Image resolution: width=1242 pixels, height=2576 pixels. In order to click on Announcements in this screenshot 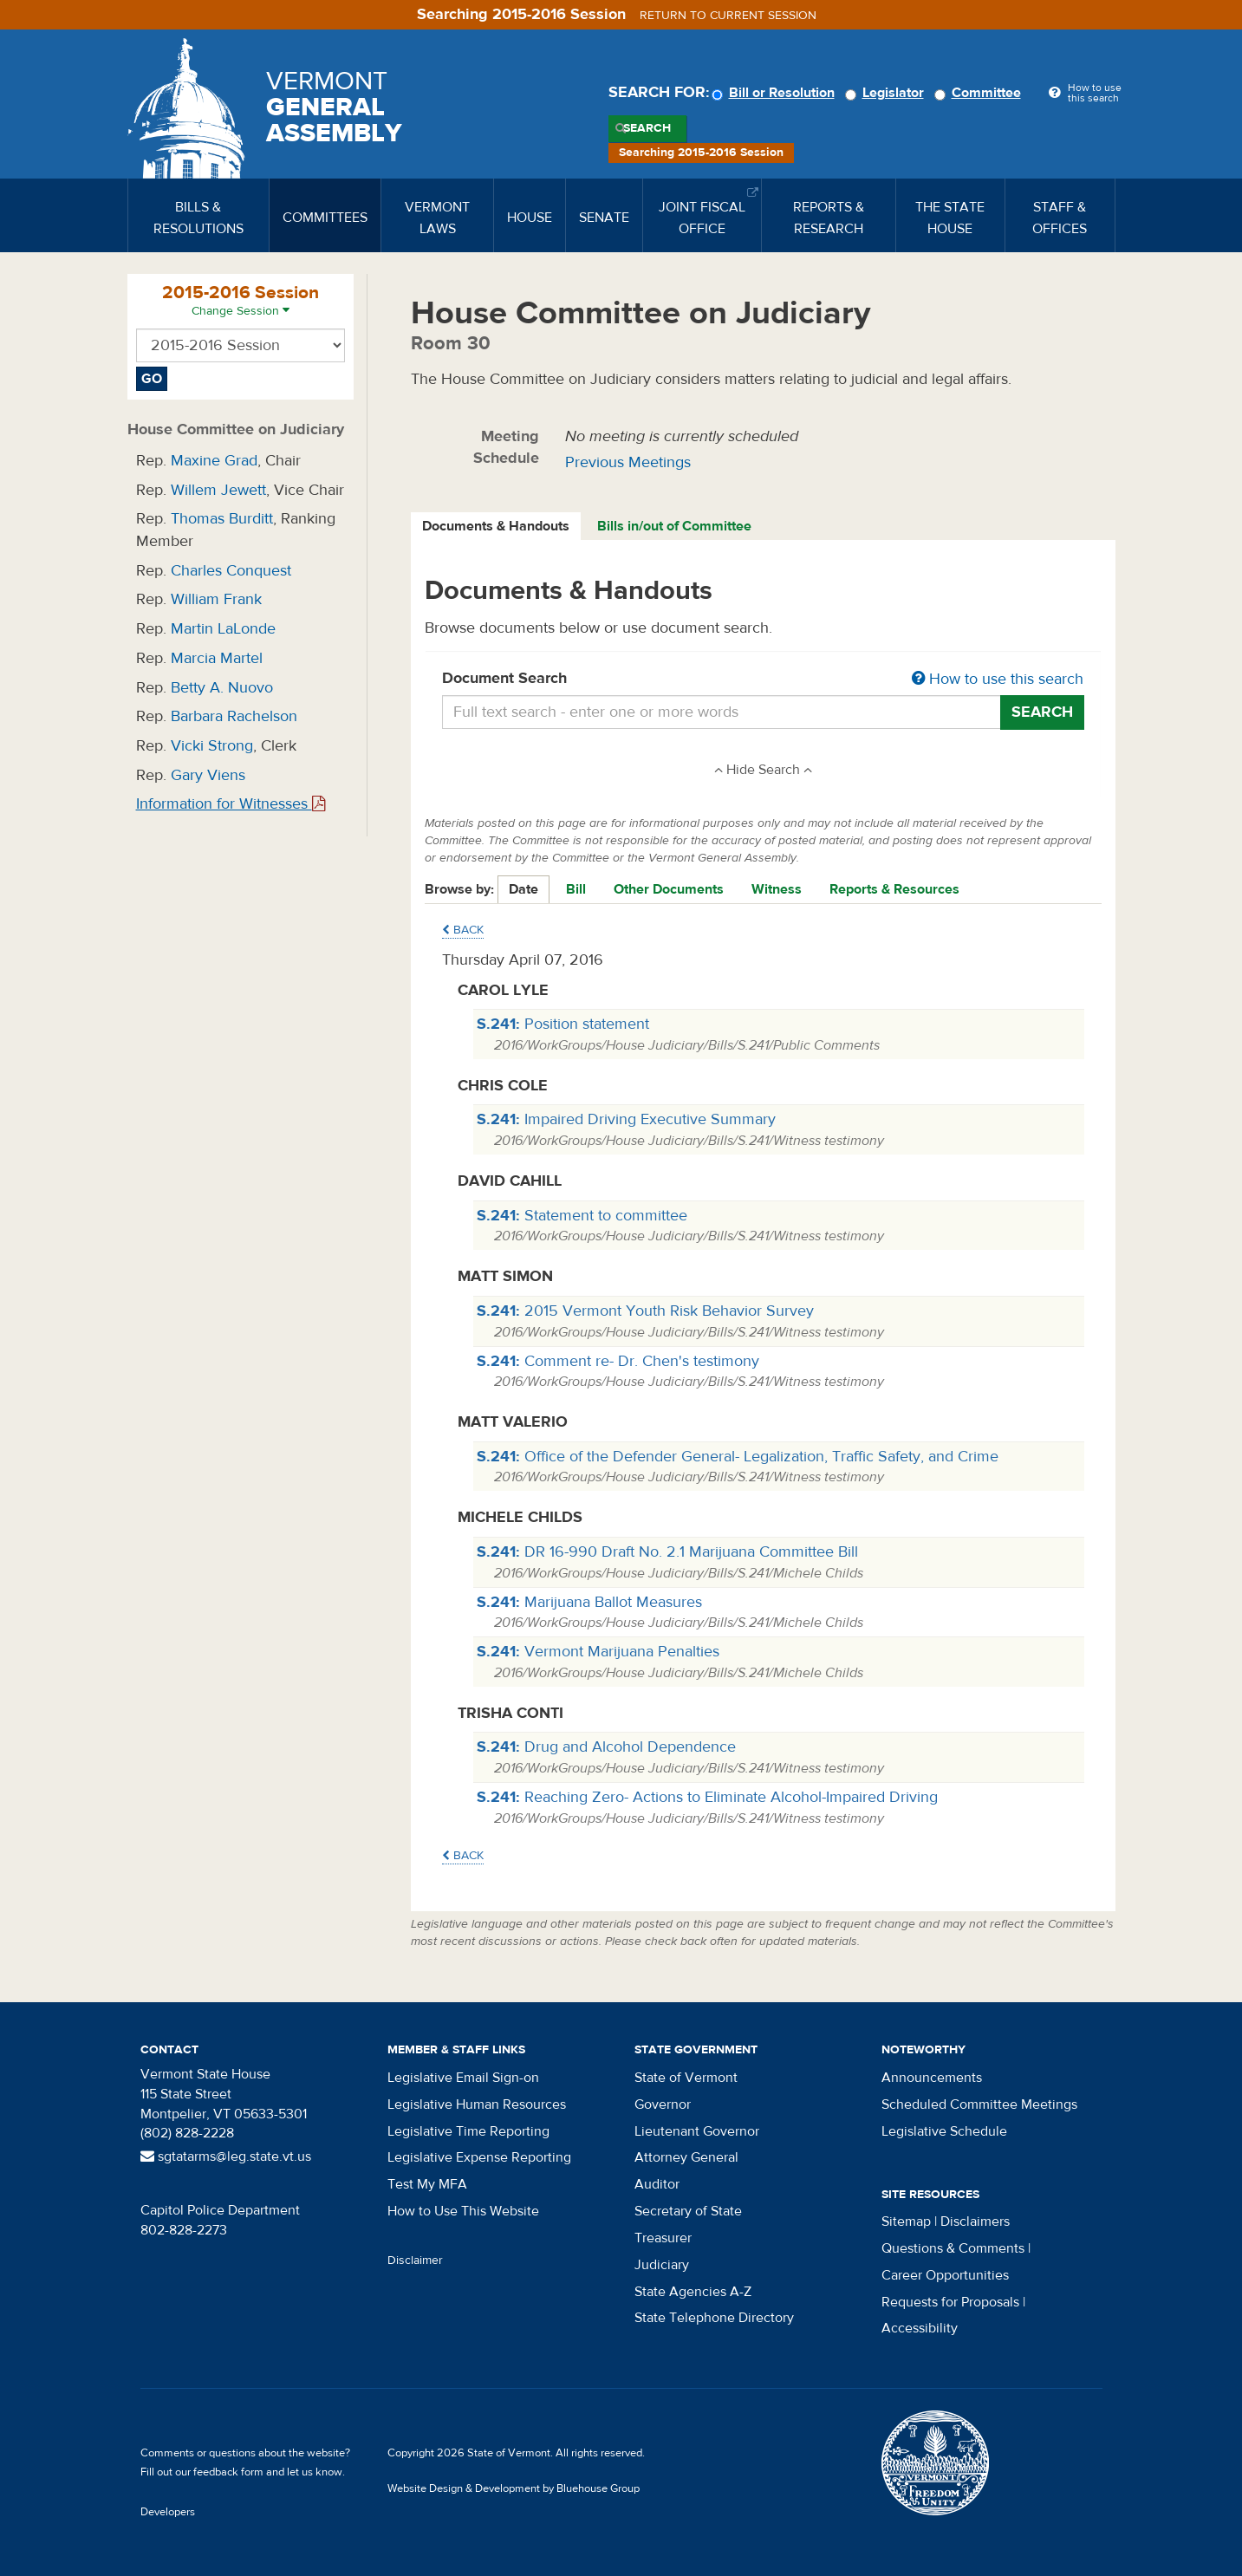, I will do `click(931, 2077)`.